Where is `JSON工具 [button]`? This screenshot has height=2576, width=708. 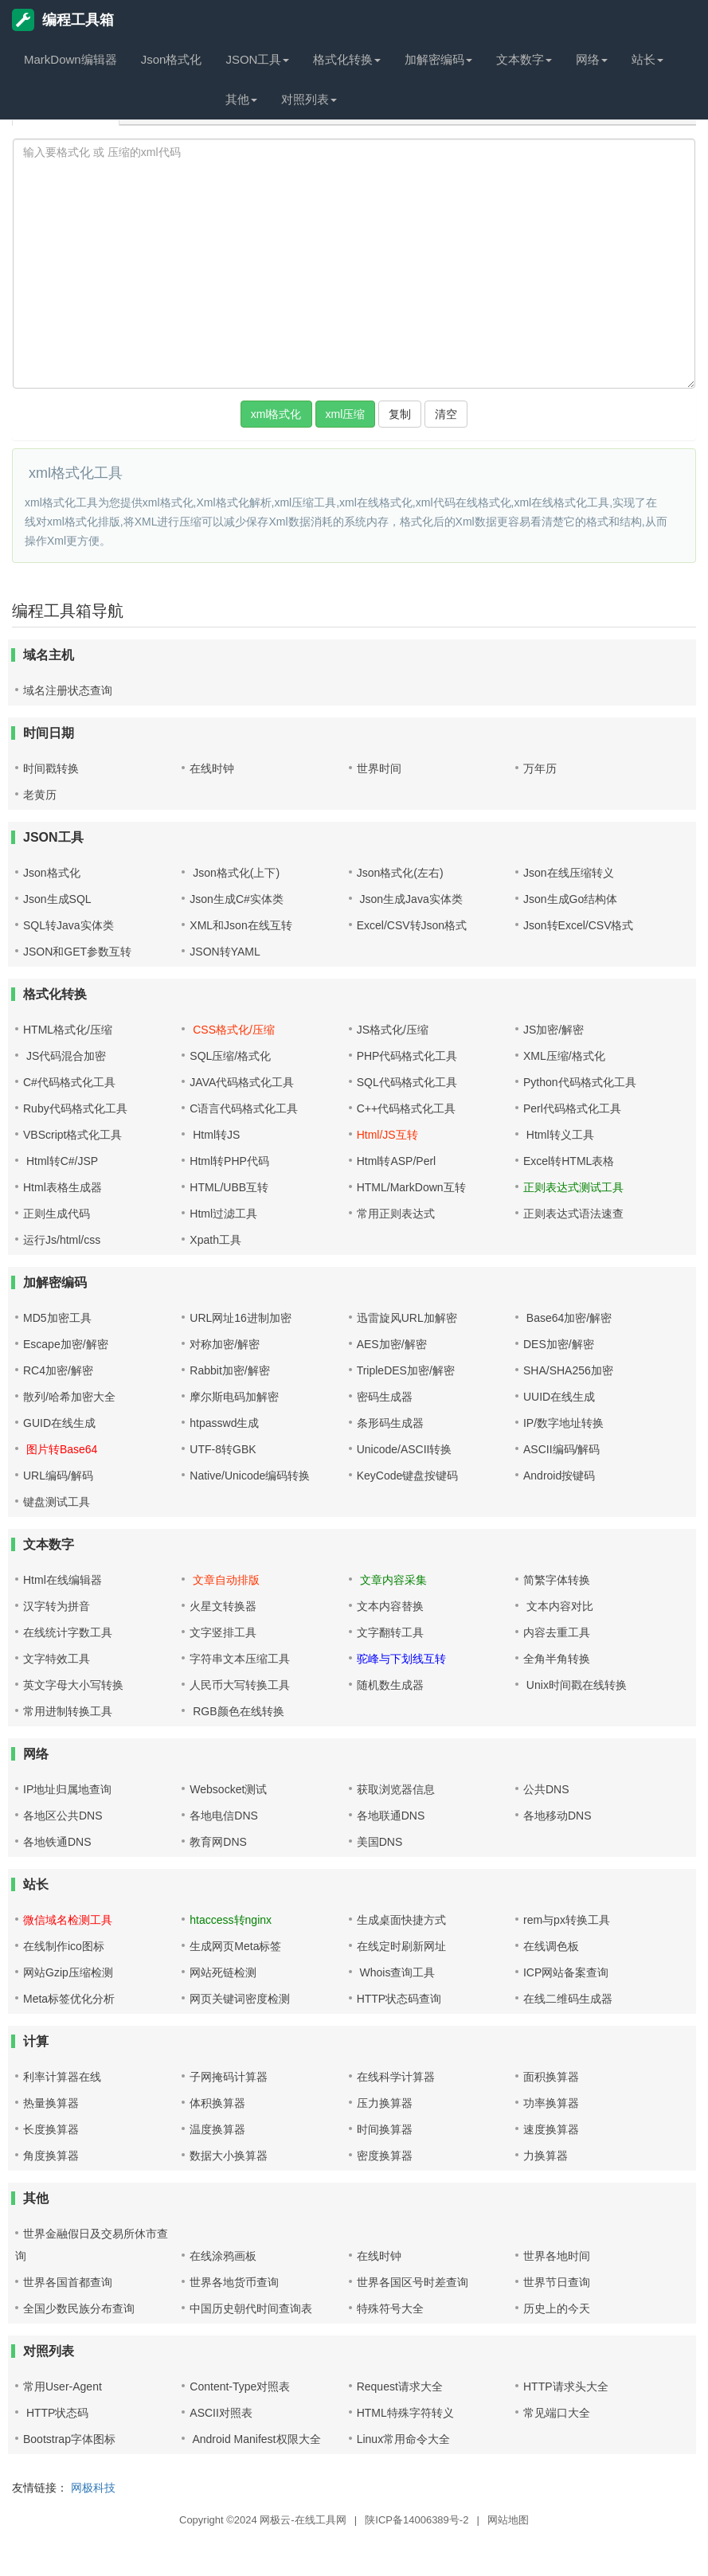
JSON工具 [button] is located at coordinates (257, 59).